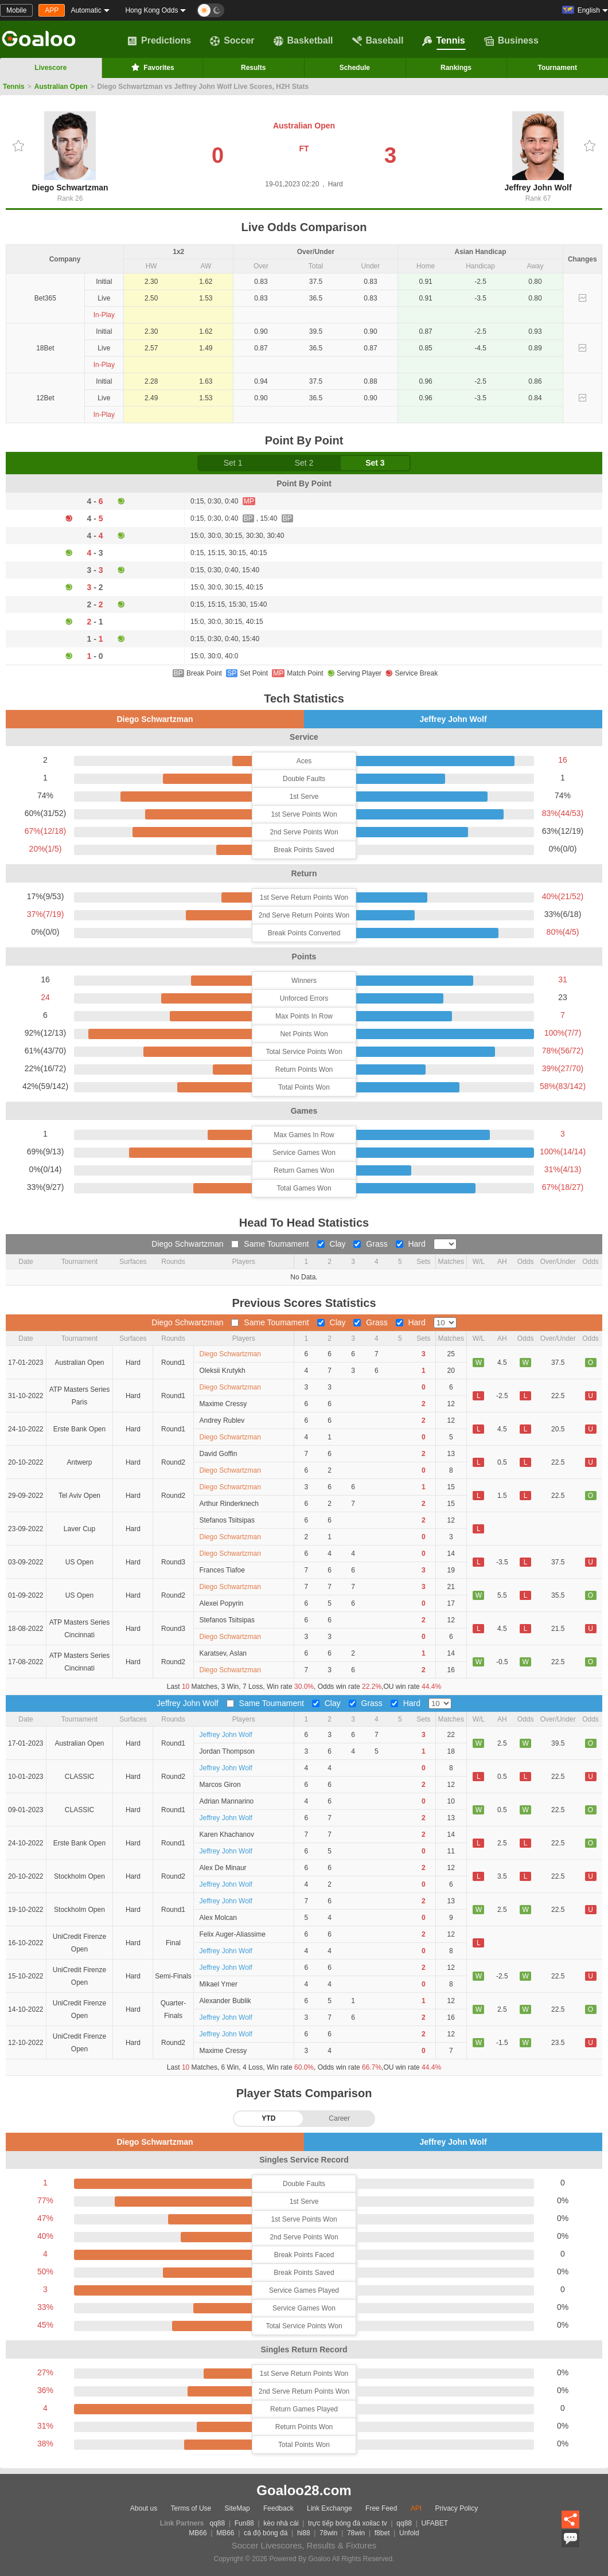  Describe the element at coordinates (435, 2523) in the screenshot. I see `UFABET` at that location.